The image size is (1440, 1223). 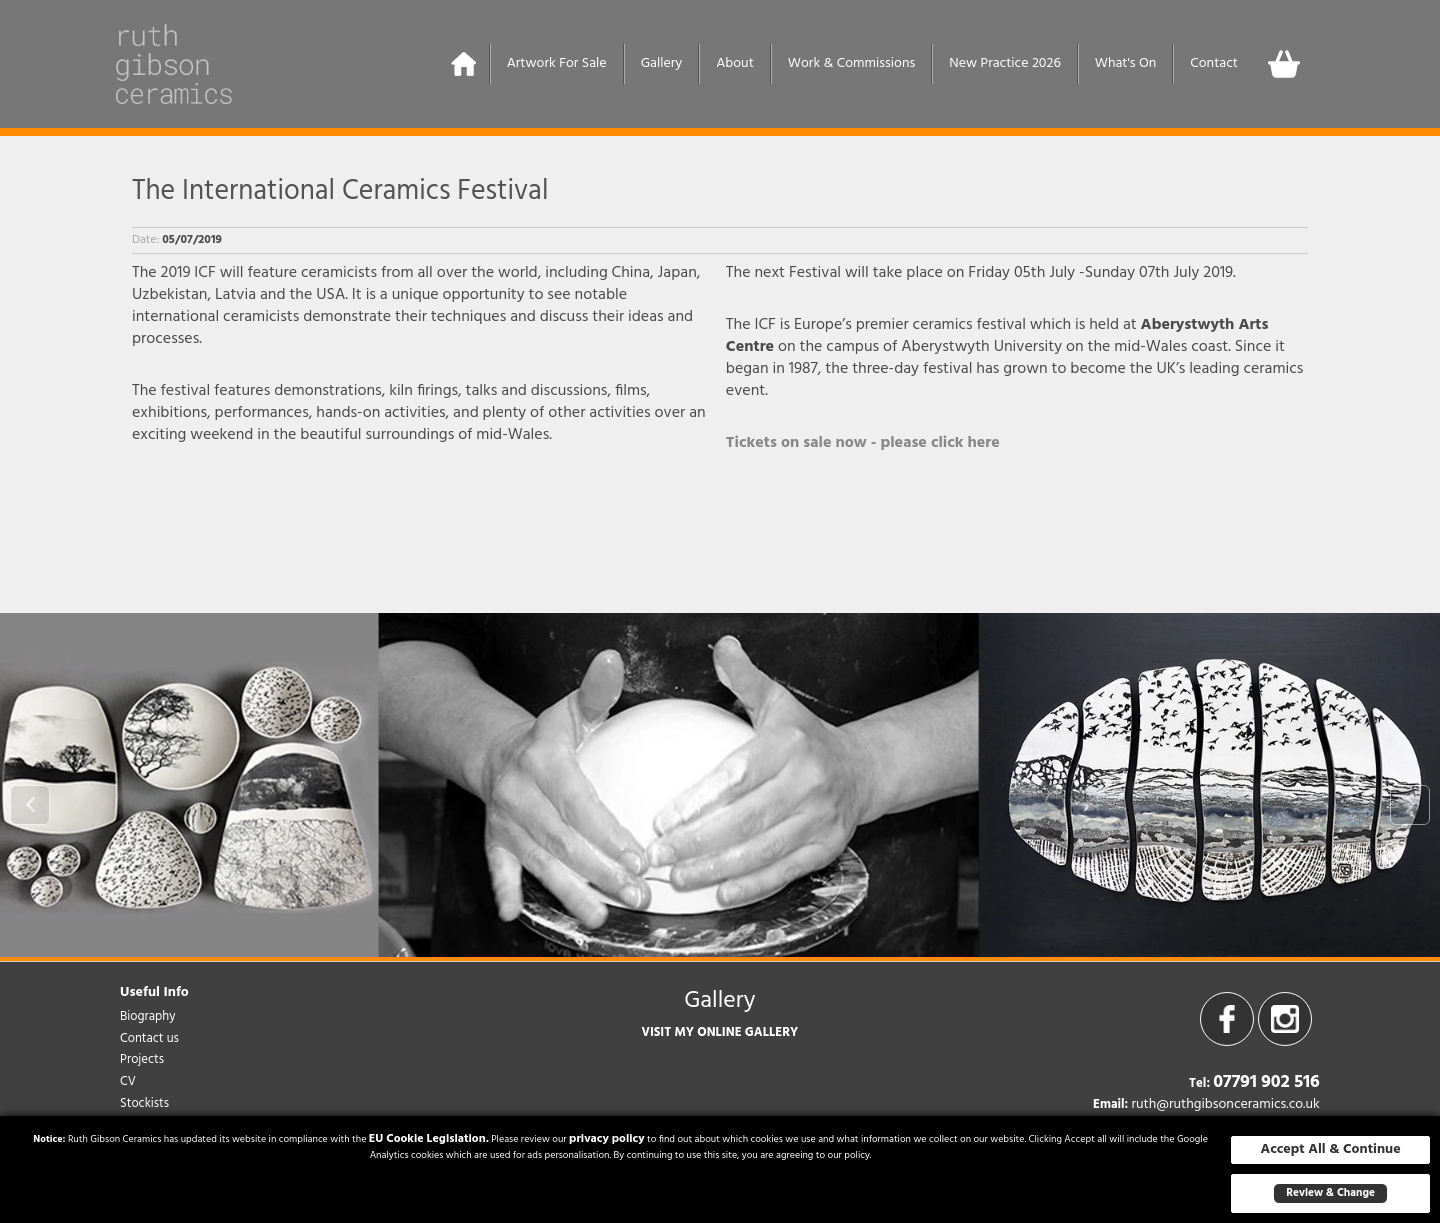 What do you see at coordinates (30, 805) in the screenshot?
I see `Prev` at bounding box center [30, 805].